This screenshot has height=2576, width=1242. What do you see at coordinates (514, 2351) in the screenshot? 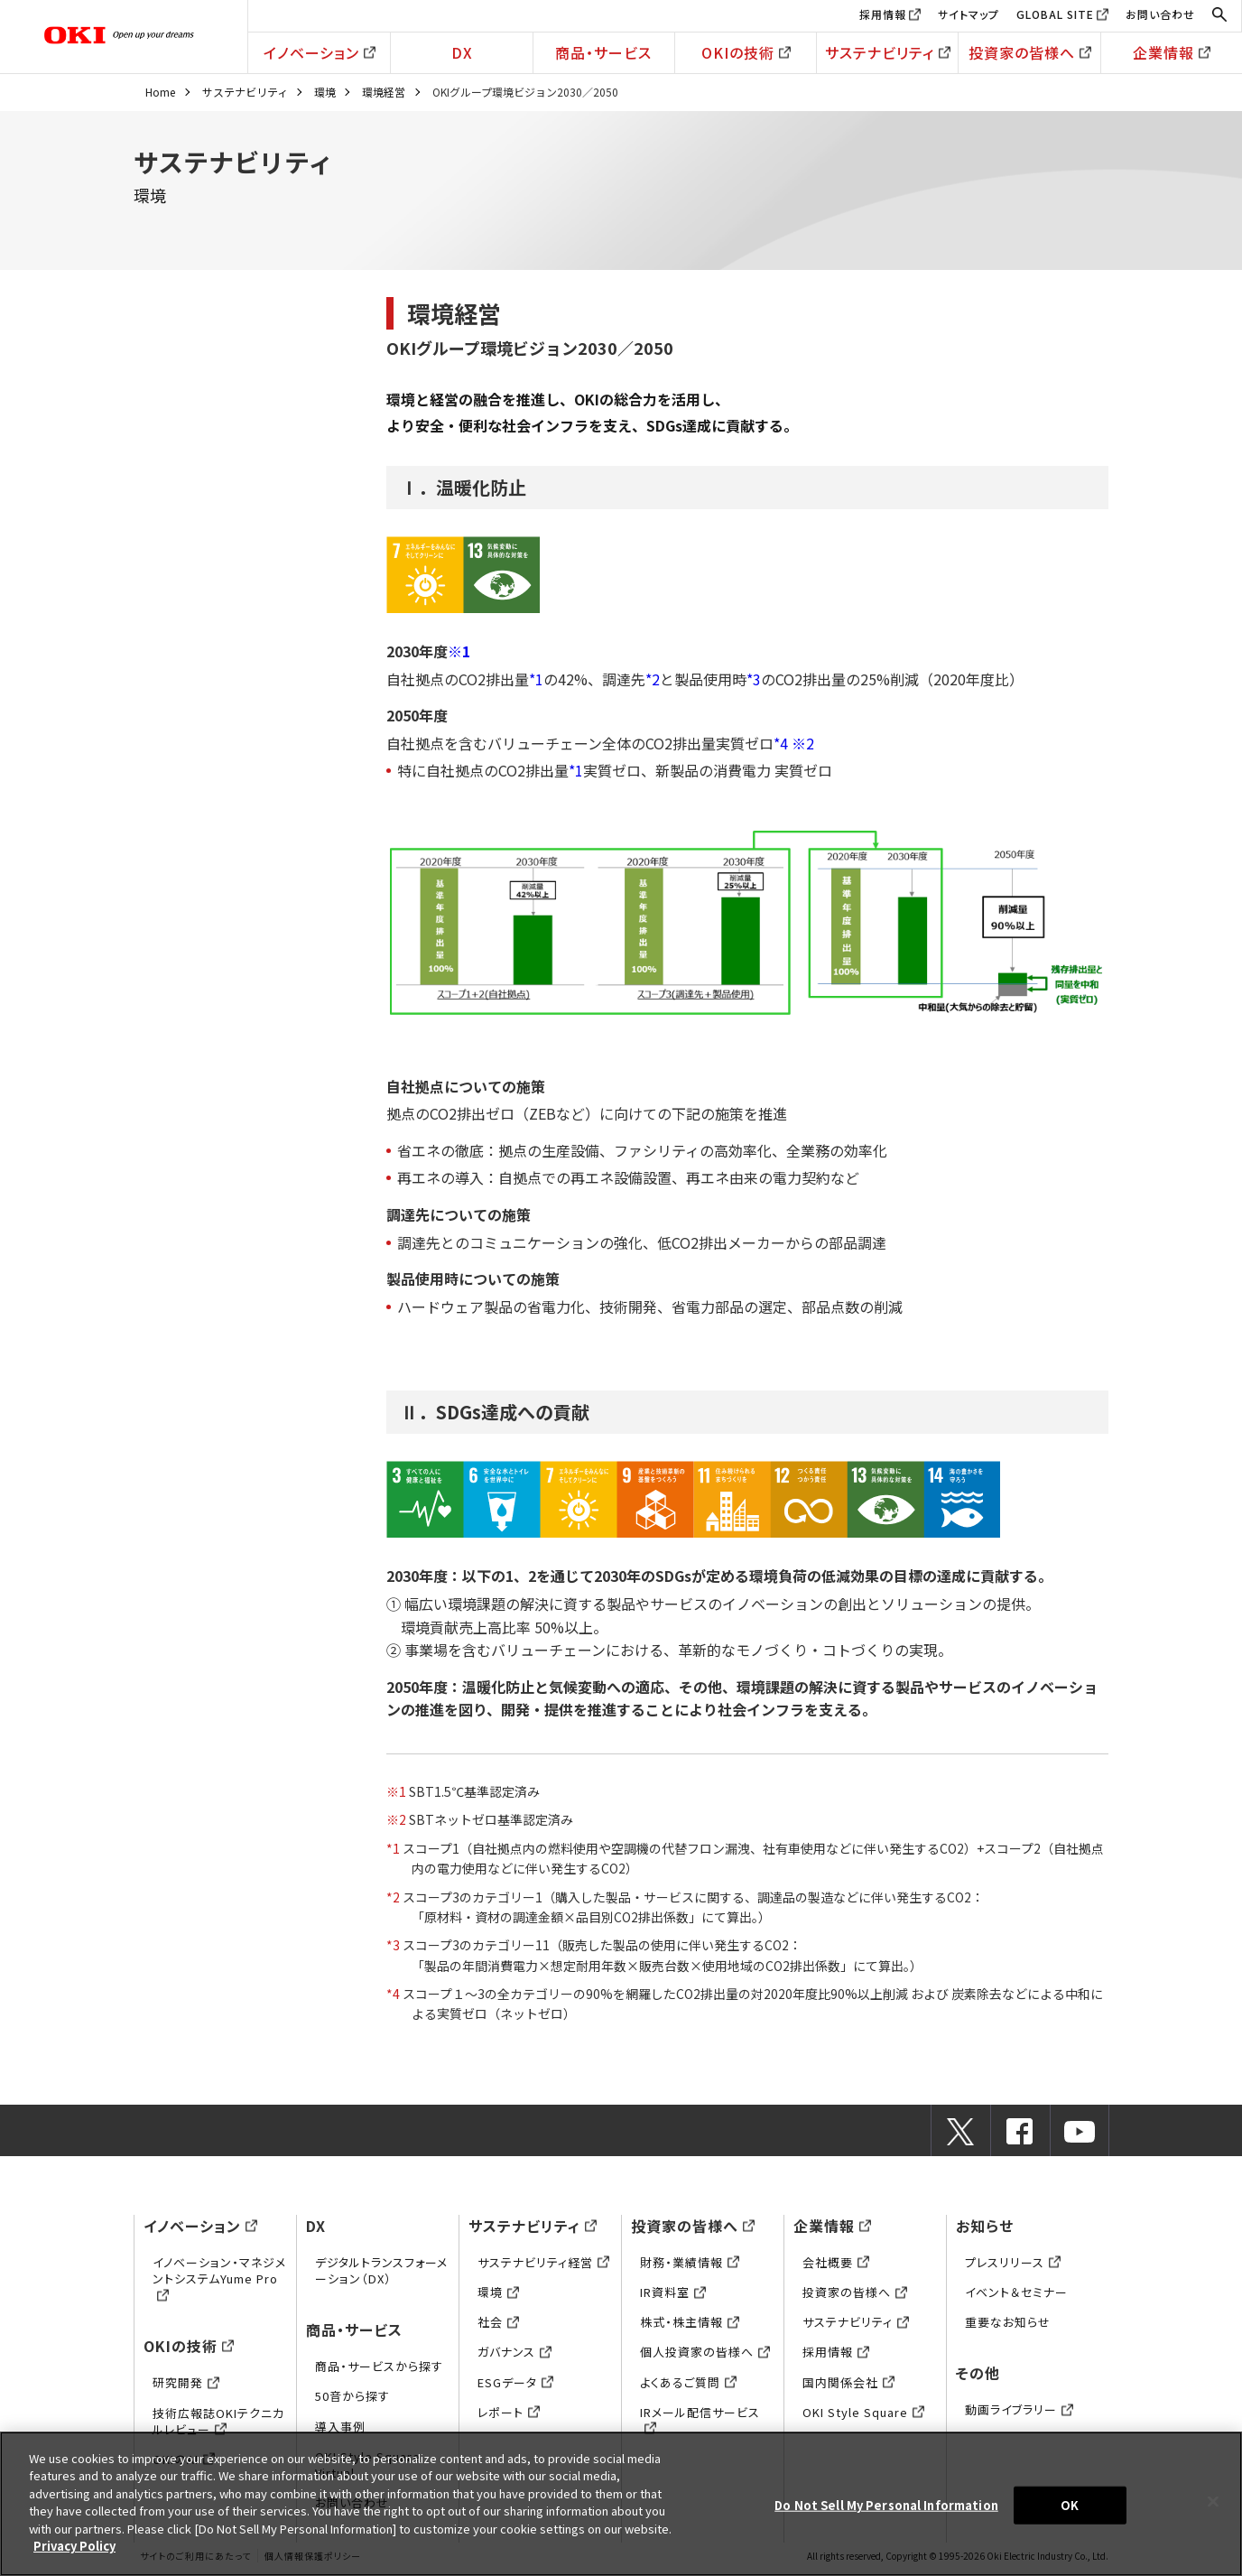
I see `ガバナンス` at bounding box center [514, 2351].